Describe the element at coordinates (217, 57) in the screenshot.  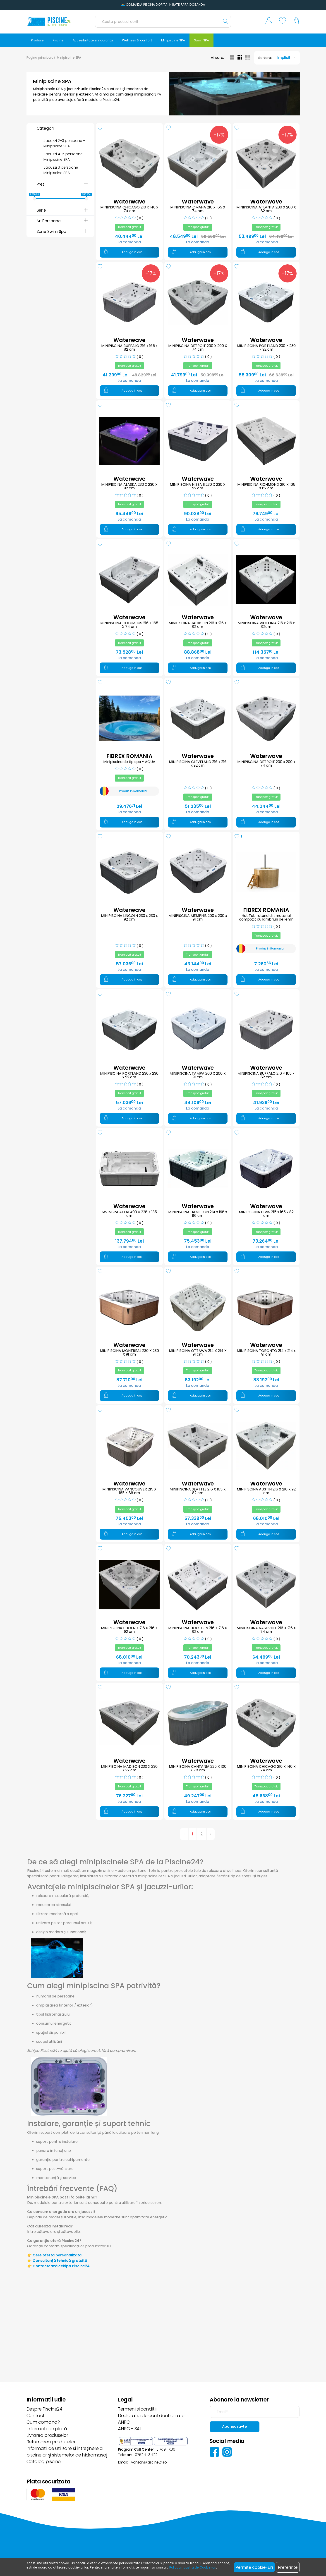
I see `Afisare:` at that location.